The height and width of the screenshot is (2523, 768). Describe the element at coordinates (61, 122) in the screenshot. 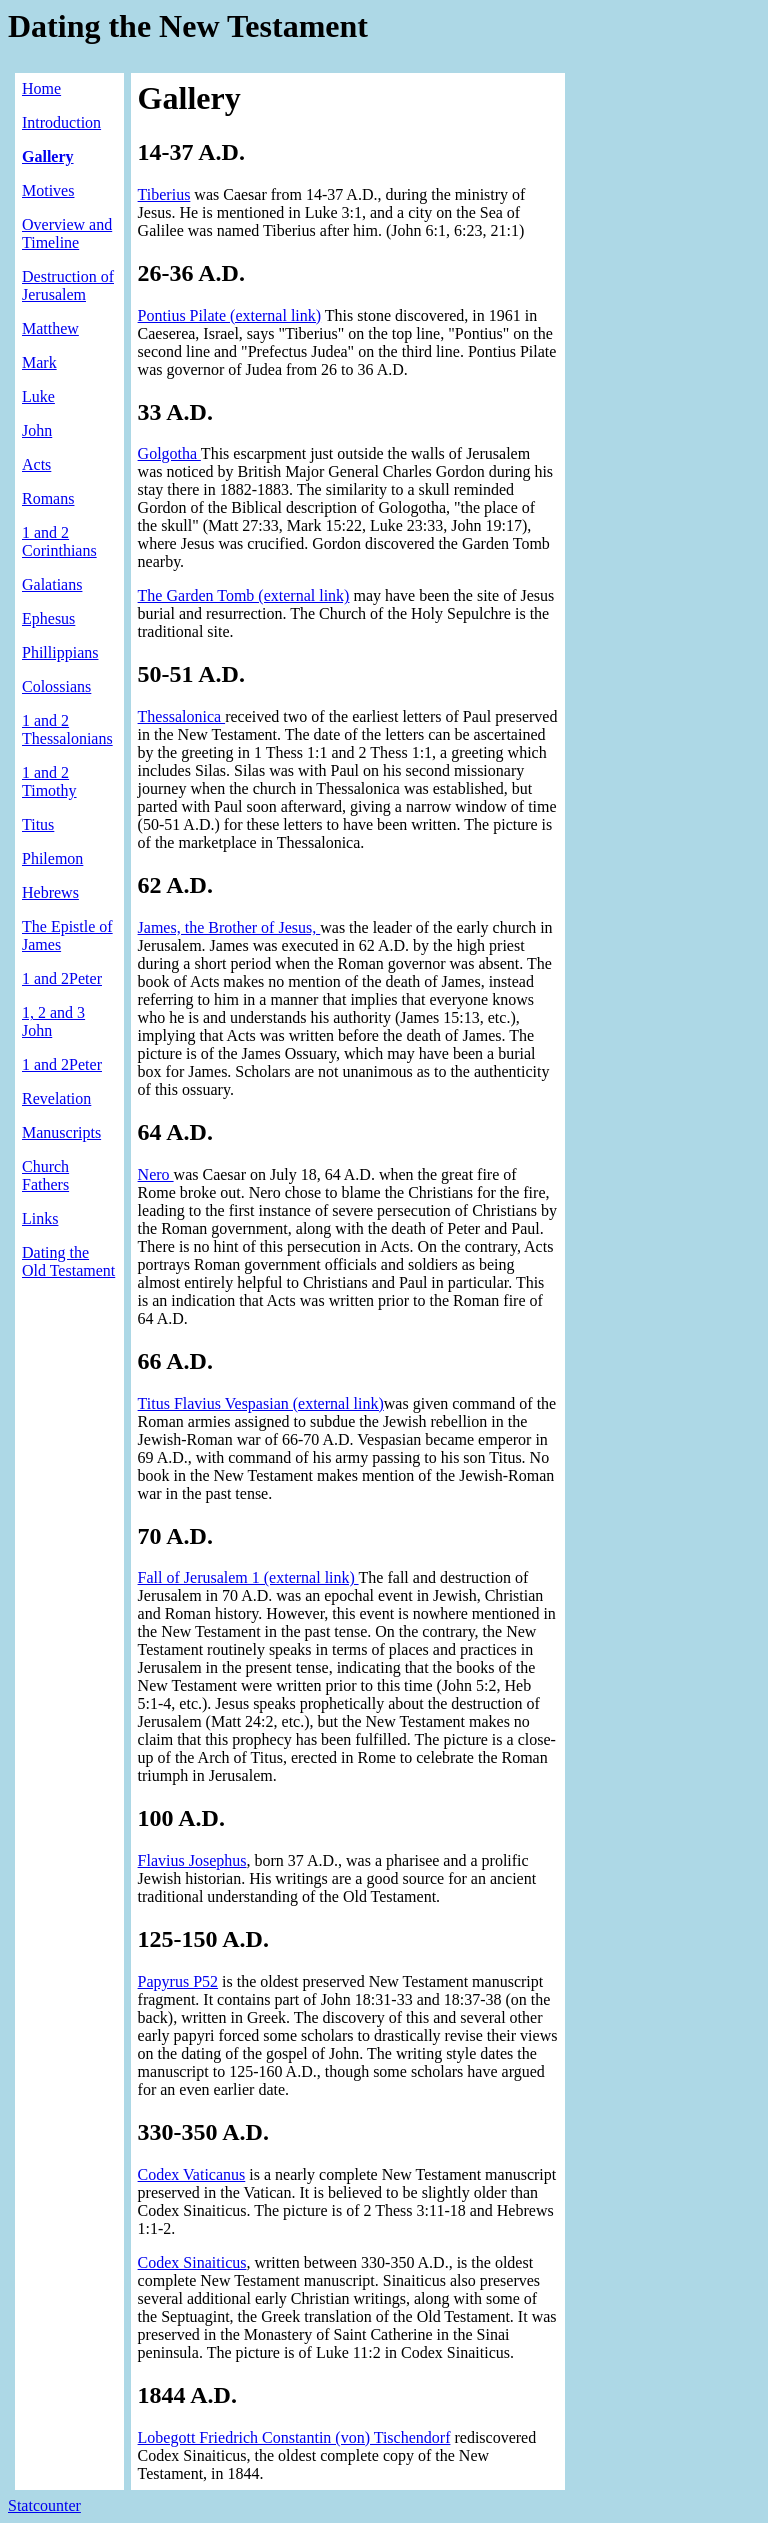

I see `Introduction` at that location.